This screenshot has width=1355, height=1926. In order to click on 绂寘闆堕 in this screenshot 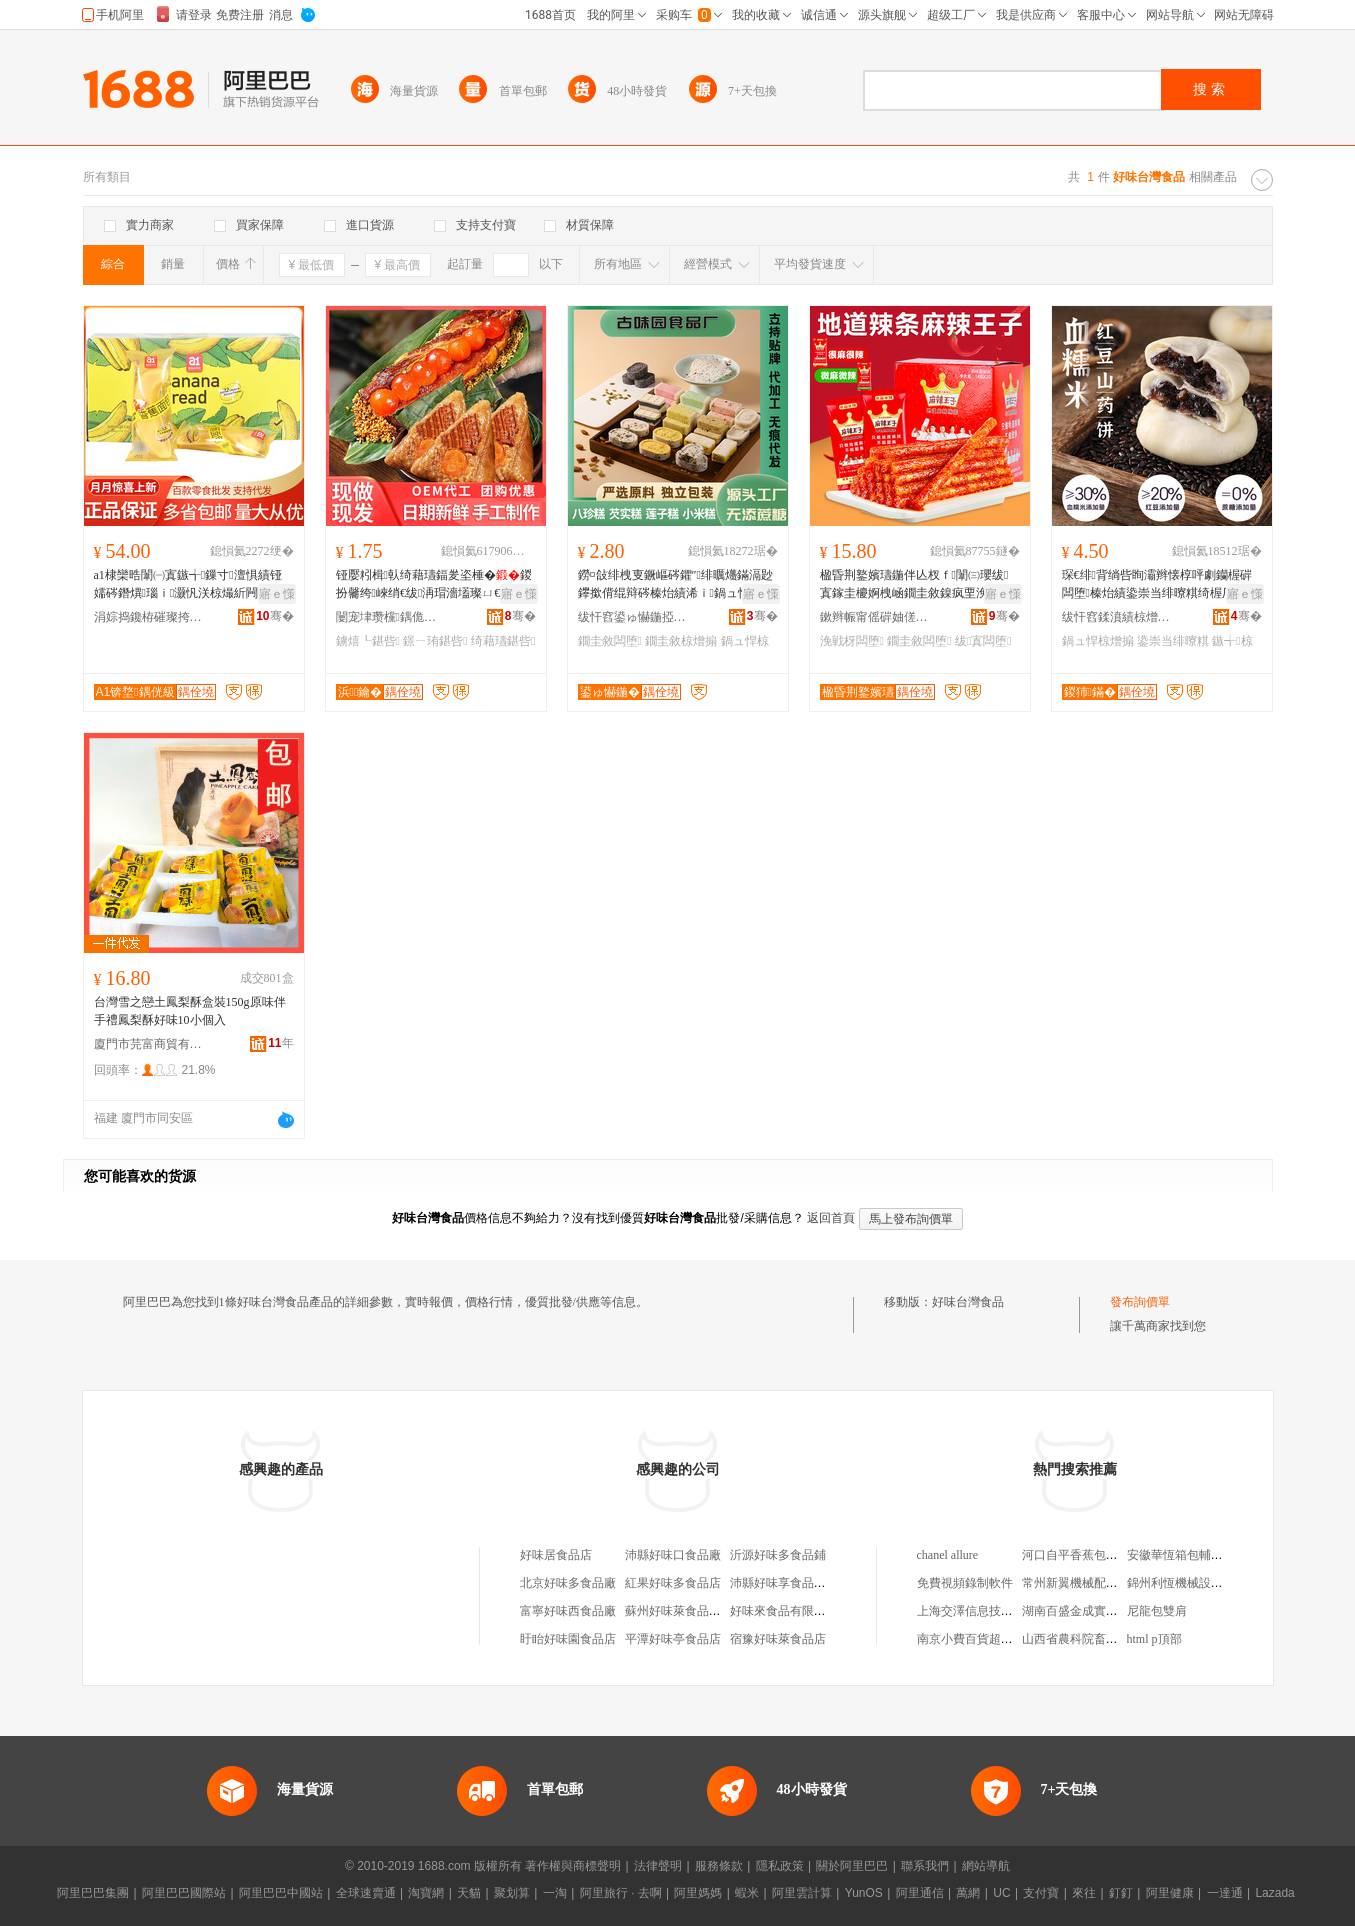, I will do `click(983, 641)`.